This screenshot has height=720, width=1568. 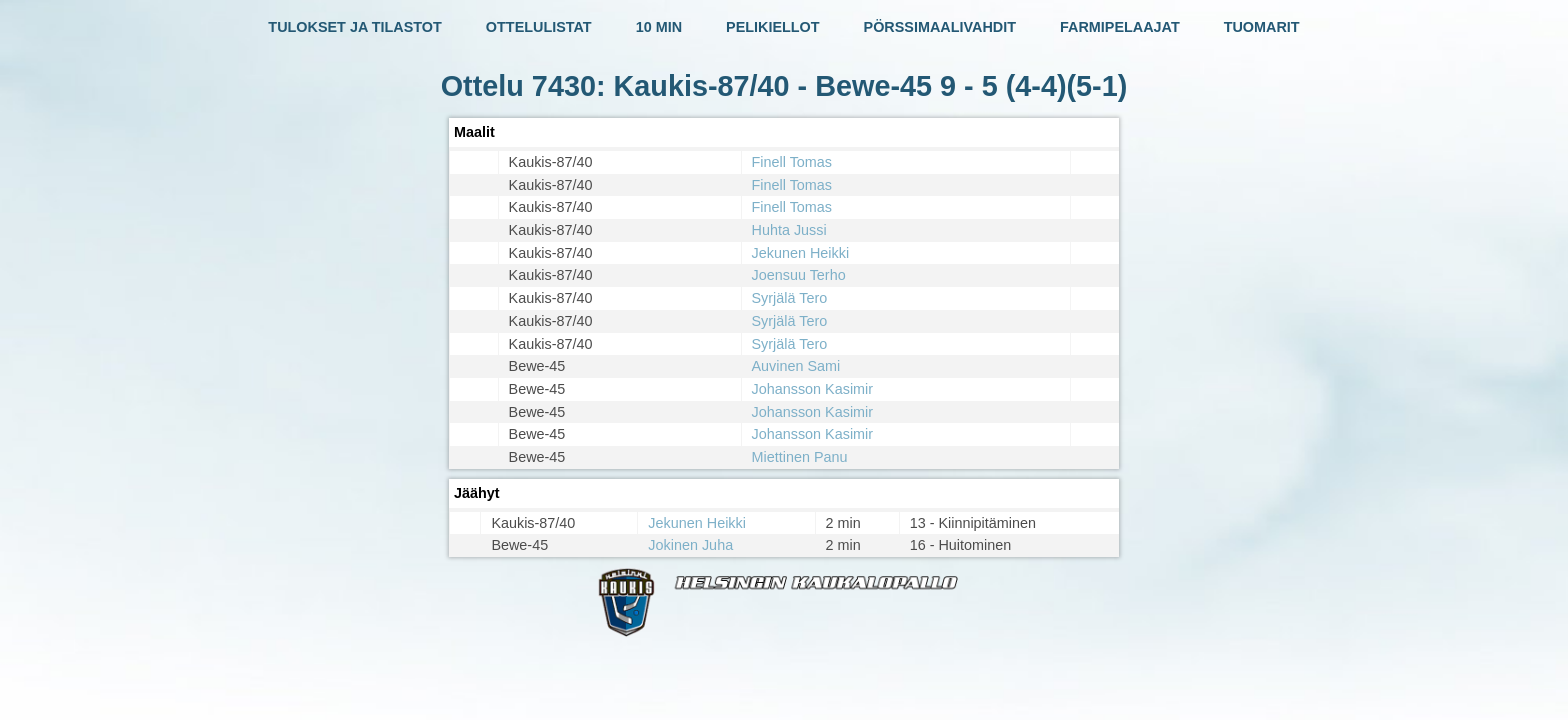 What do you see at coordinates (789, 230) in the screenshot?
I see `Huhta Jussi` at bounding box center [789, 230].